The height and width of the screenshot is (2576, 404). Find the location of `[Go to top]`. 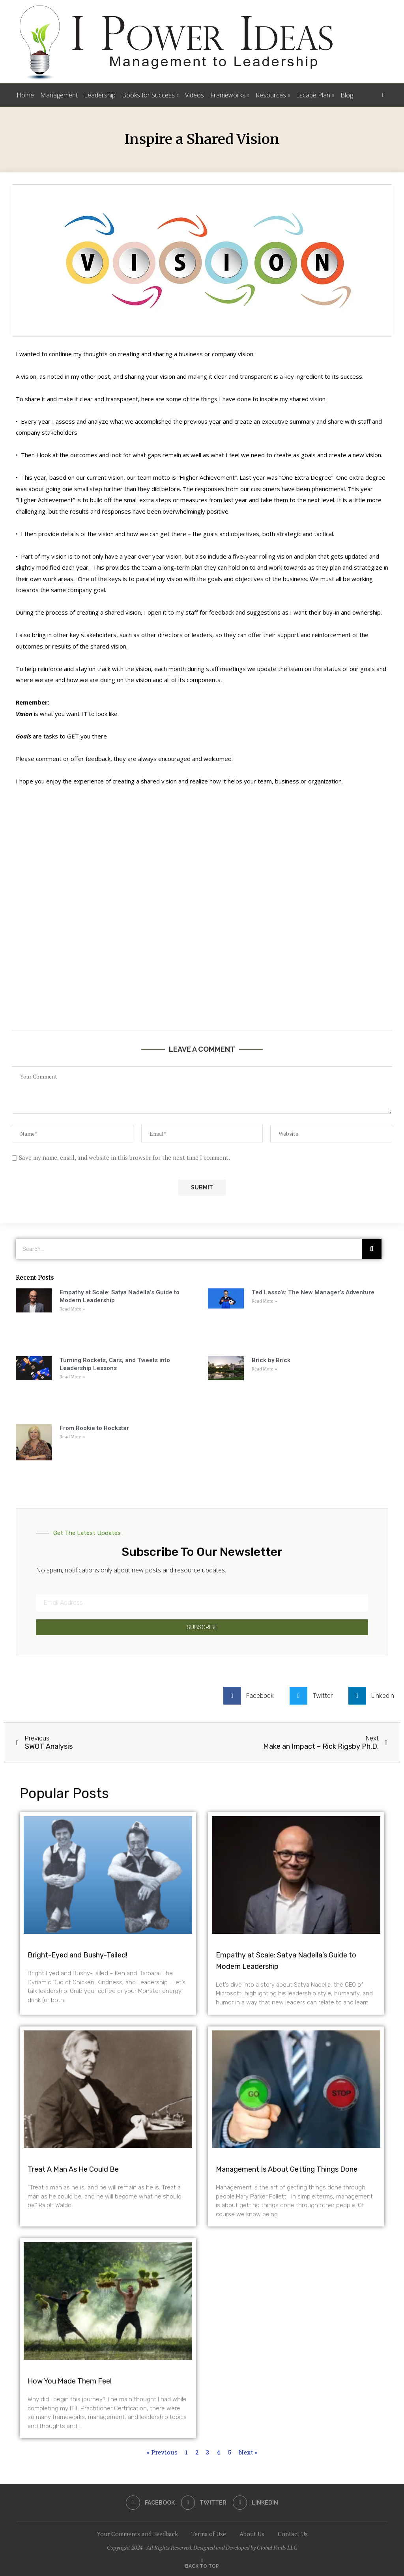

[Go to top] is located at coordinates (202, 2565).